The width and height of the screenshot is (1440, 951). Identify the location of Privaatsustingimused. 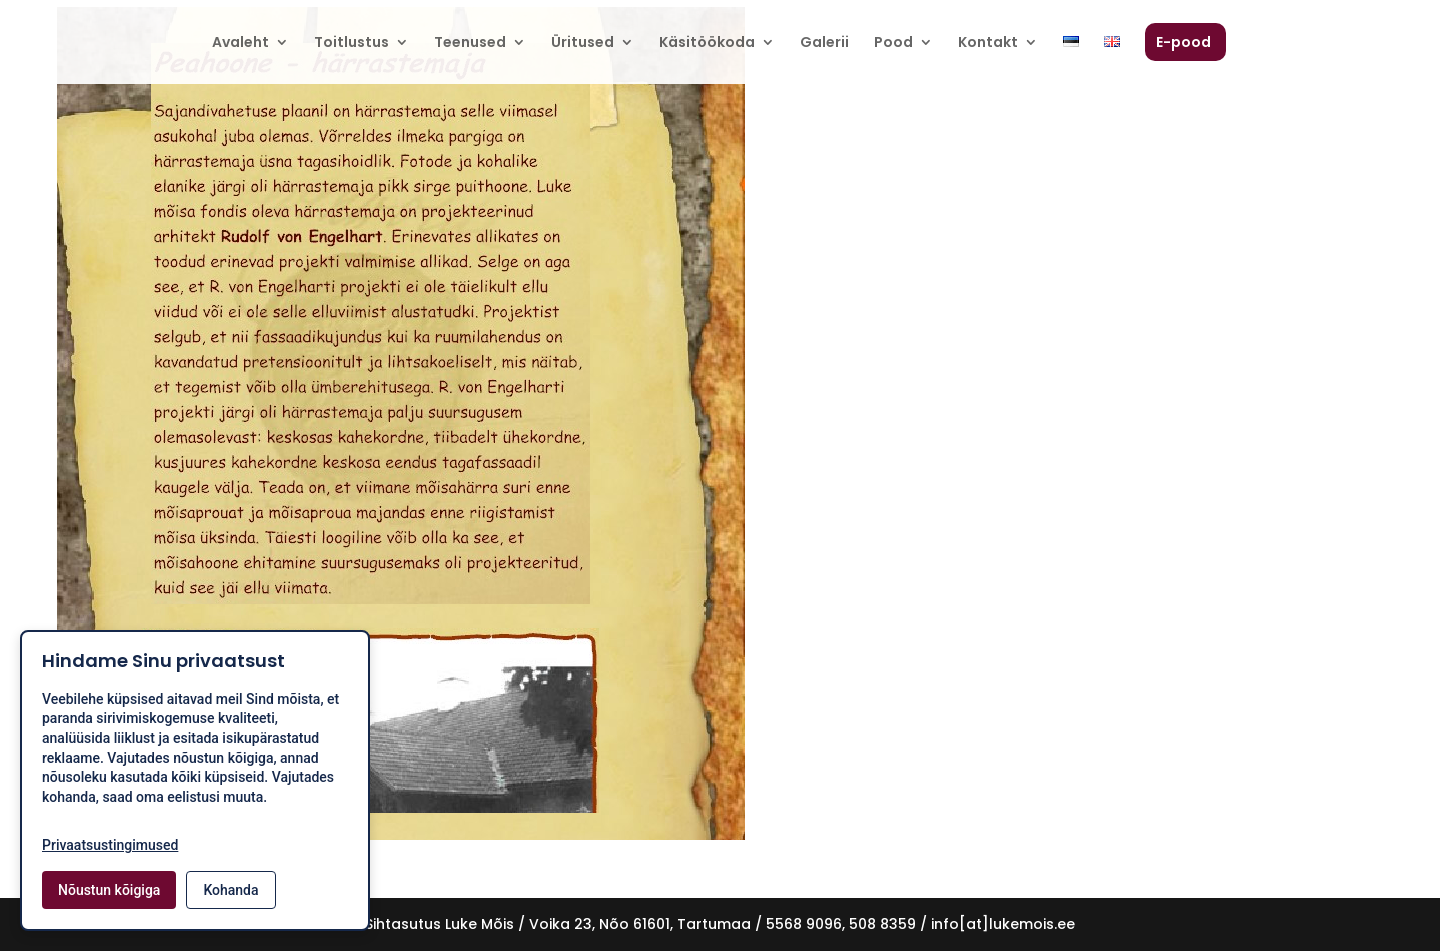
(110, 845).